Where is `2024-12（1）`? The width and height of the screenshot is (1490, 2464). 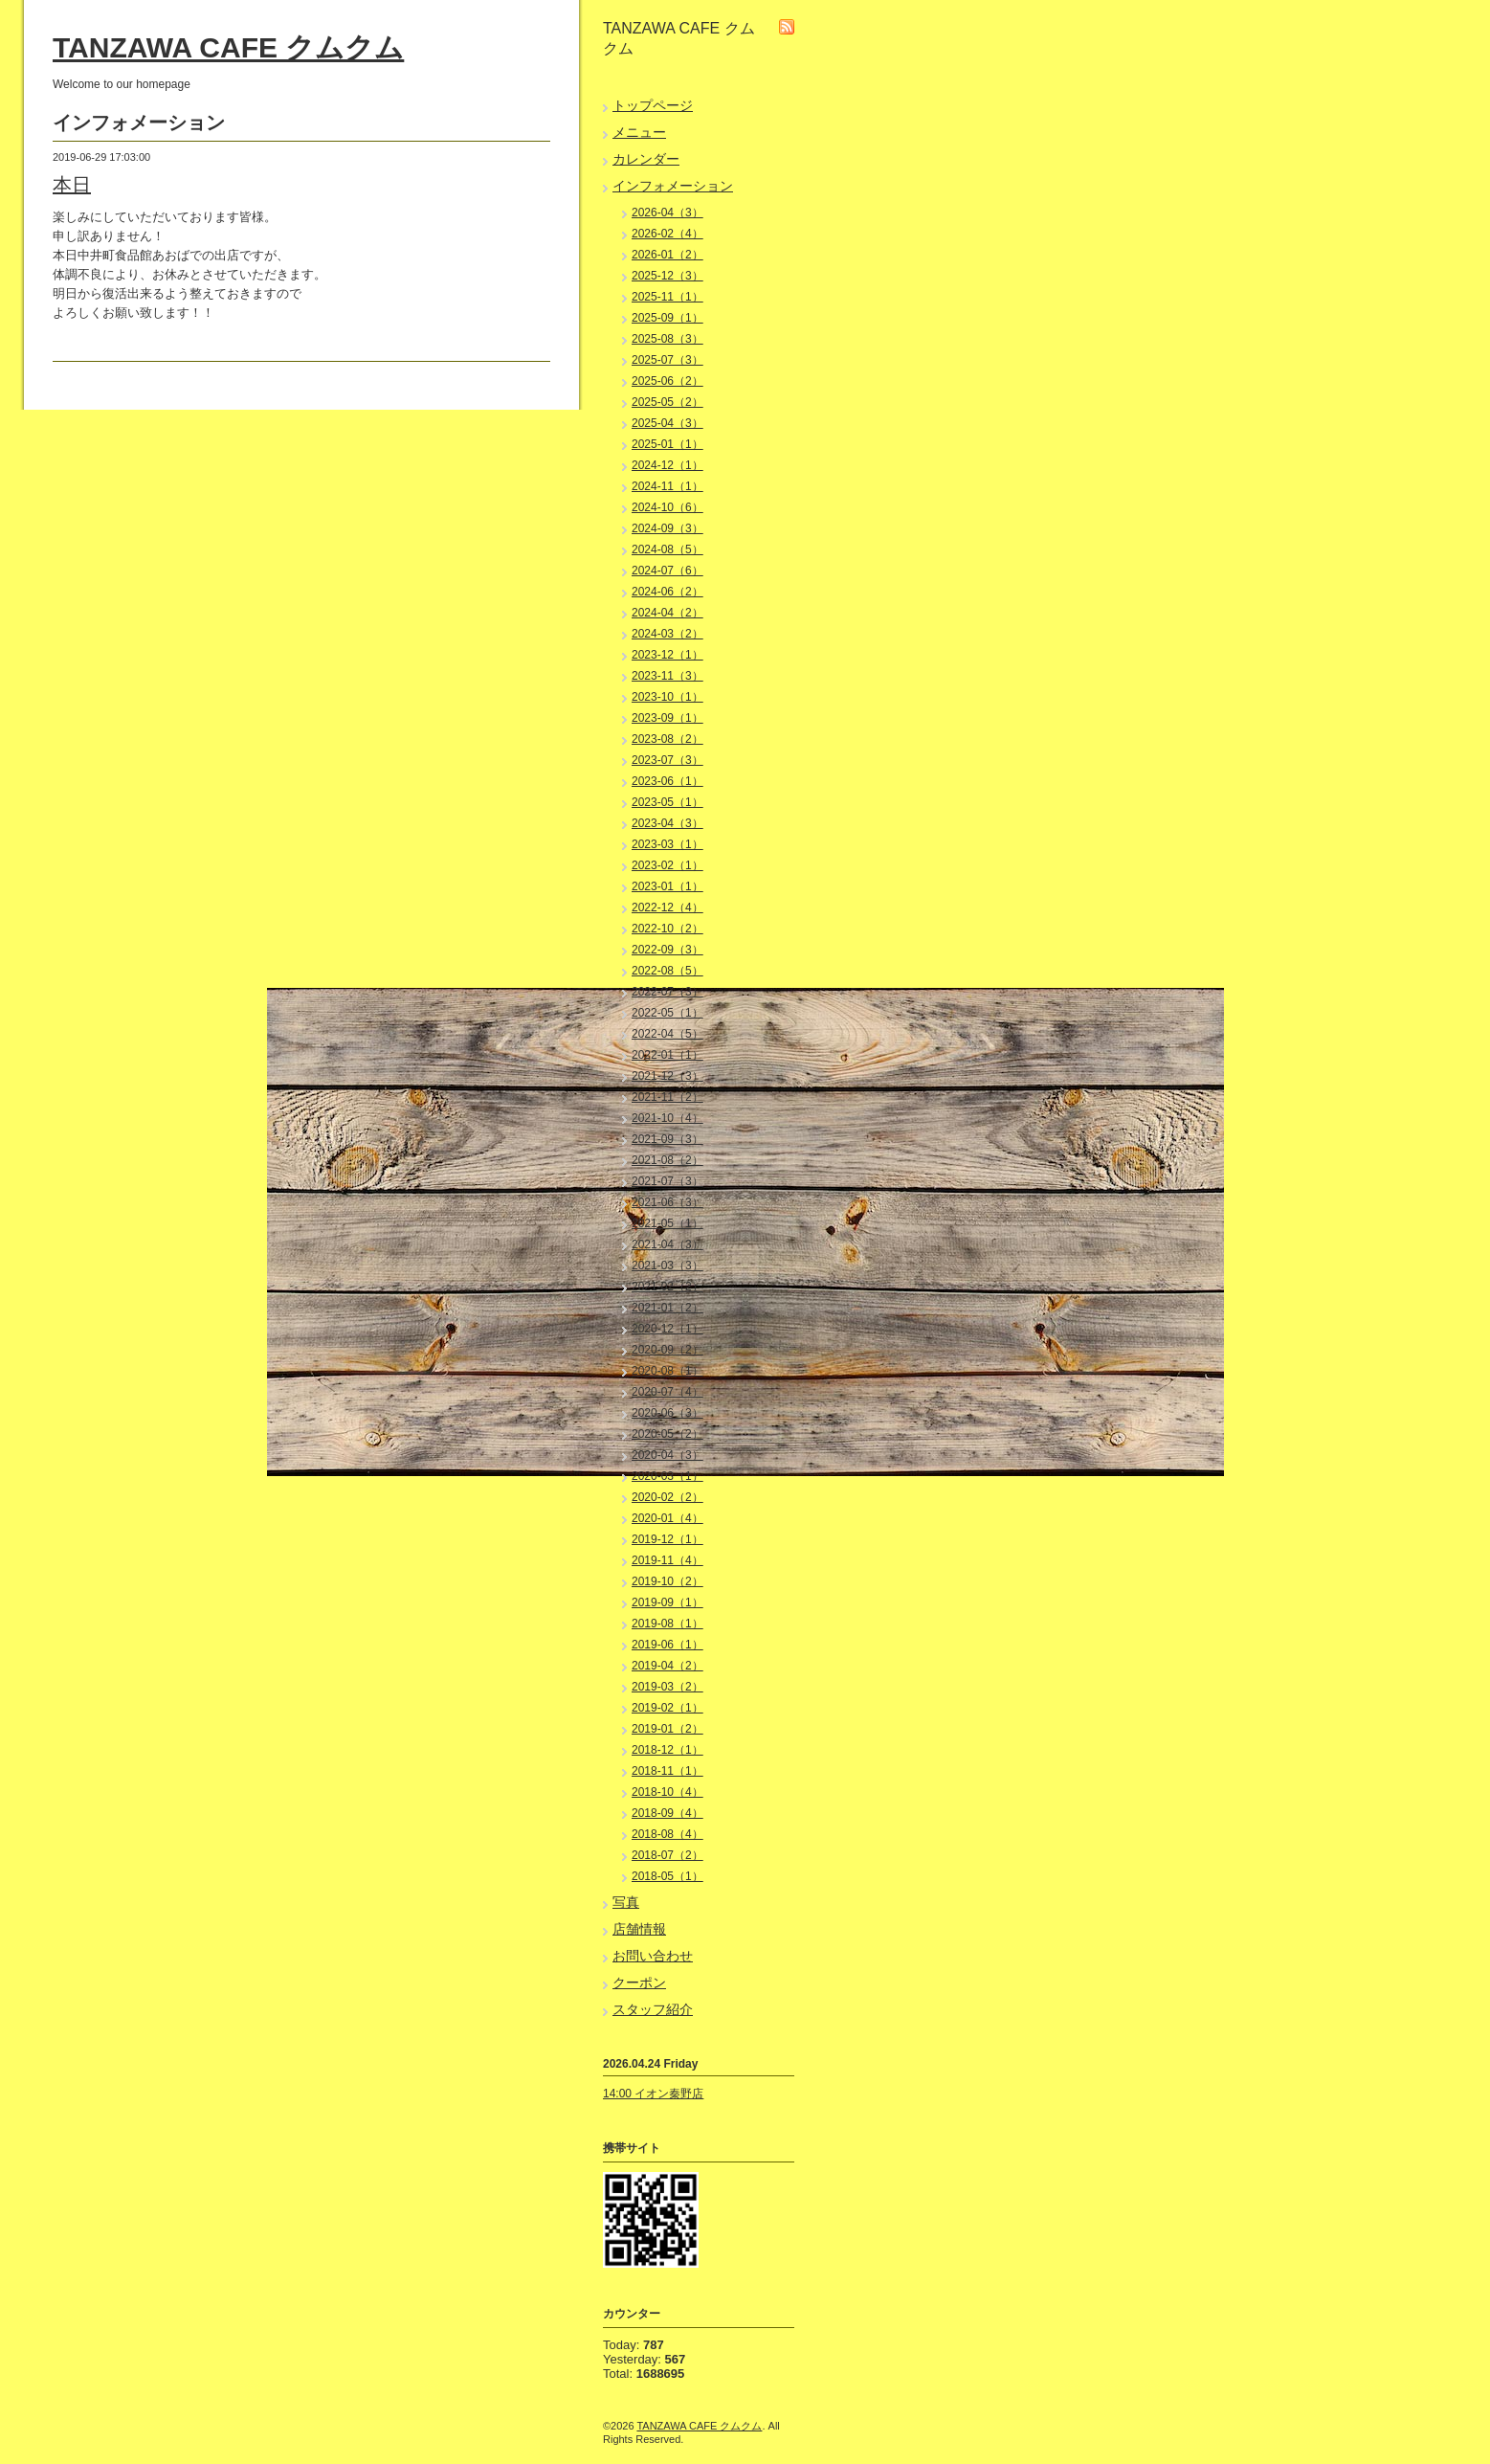 2024-12（1） is located at coordinates (667, 465).